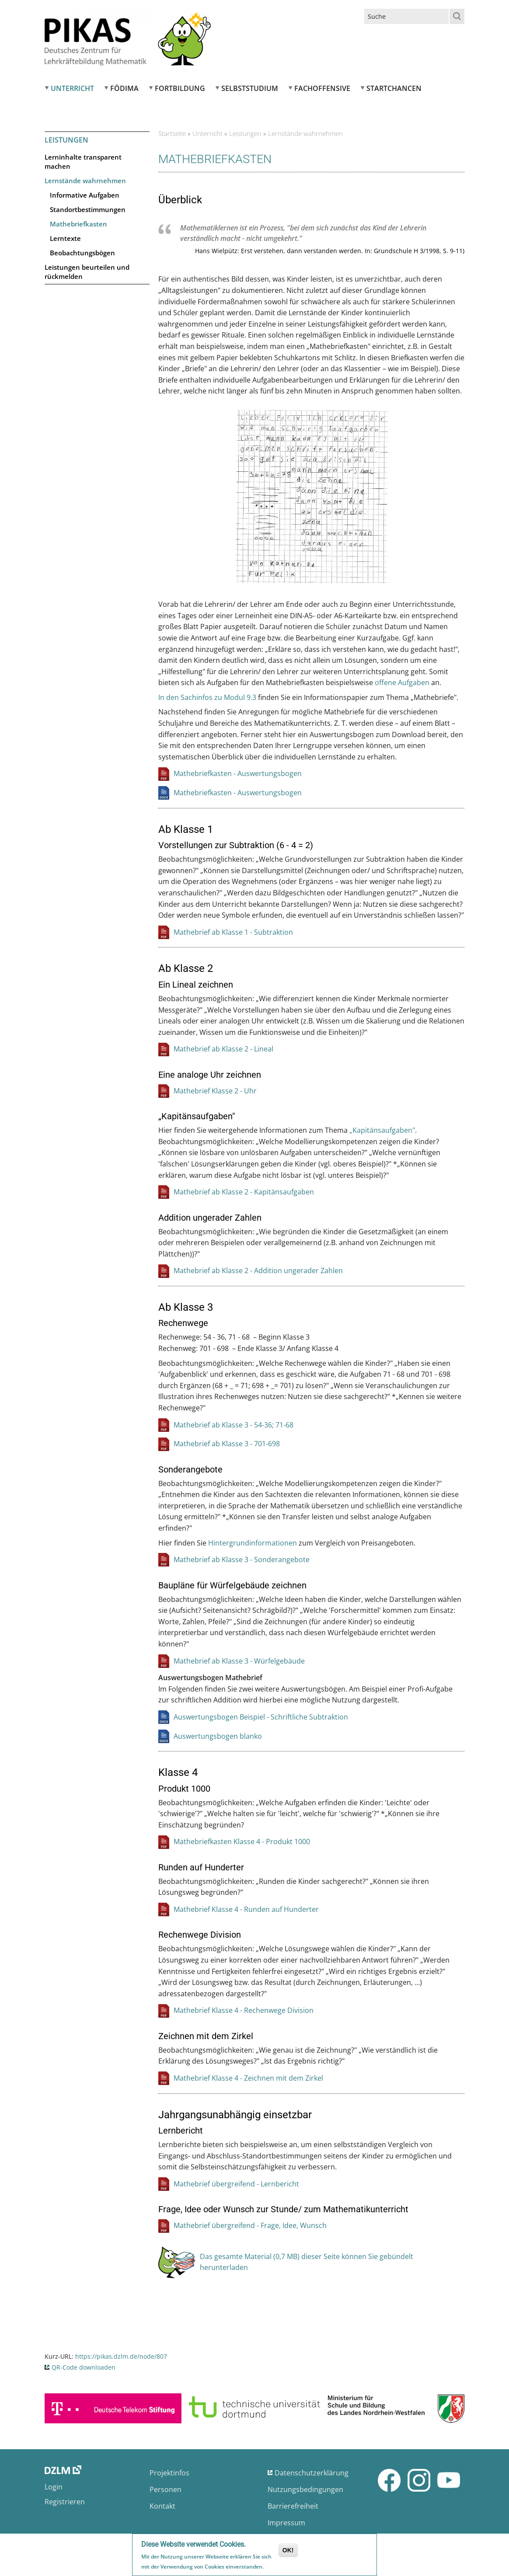 The width and height of the screenshot is (509, 2576). What do you see at coordinates (124, 88) in the screenshot?
I see `FÖDIMA` at bounding box center [124, 88].